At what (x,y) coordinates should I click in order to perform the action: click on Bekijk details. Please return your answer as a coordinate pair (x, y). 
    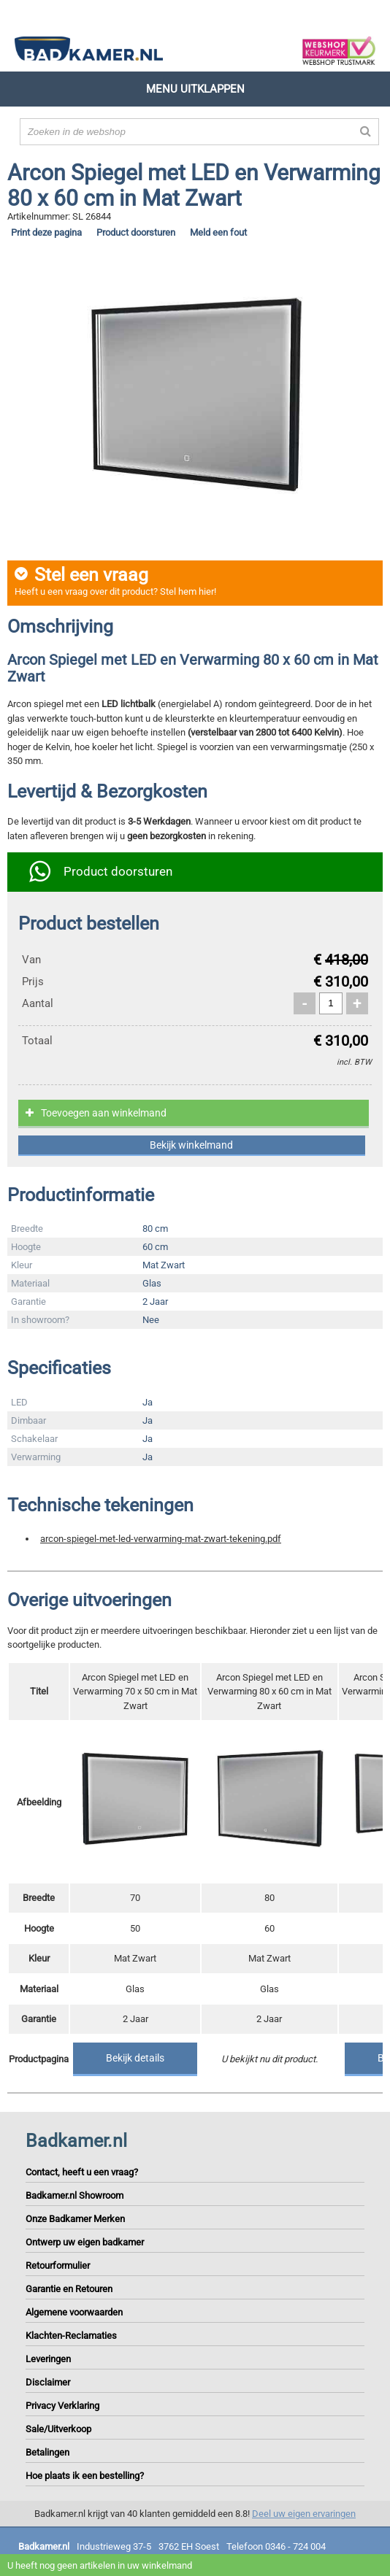
    Looking at the image, I should click on (135, 2058).